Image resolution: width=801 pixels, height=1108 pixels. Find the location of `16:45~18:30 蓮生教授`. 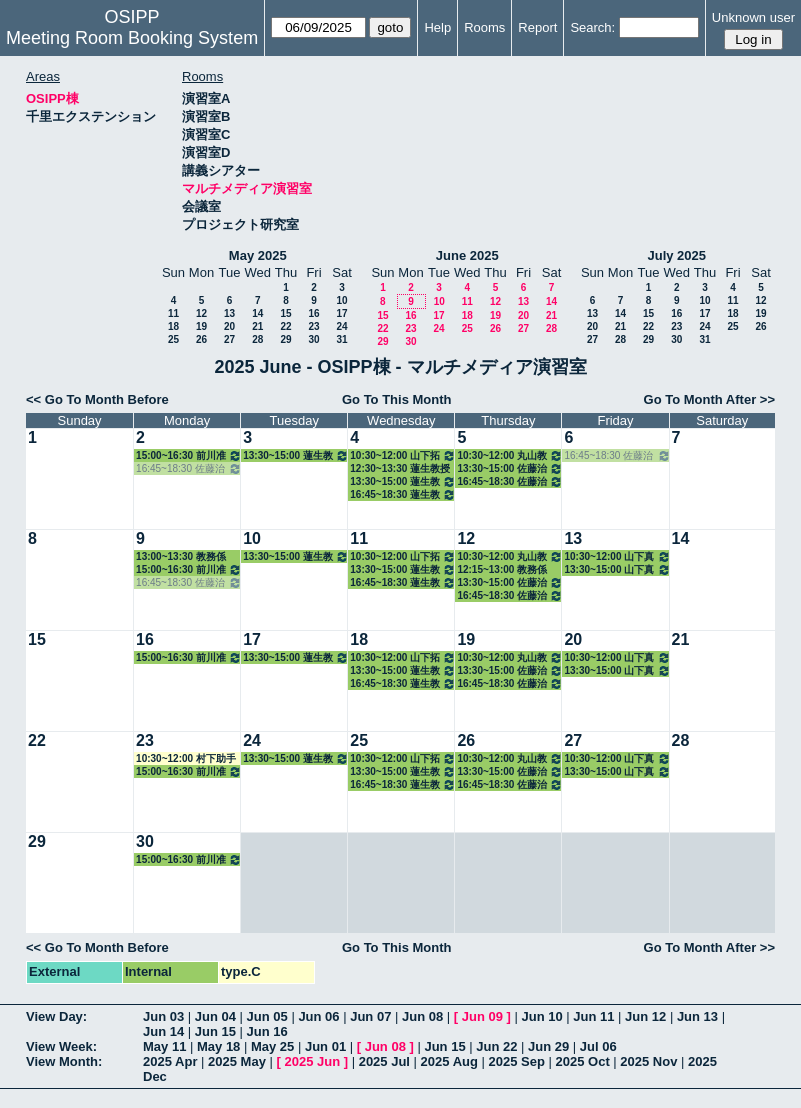

16:45~18:30 蓮生教授 is located at coordinates (403, 494).